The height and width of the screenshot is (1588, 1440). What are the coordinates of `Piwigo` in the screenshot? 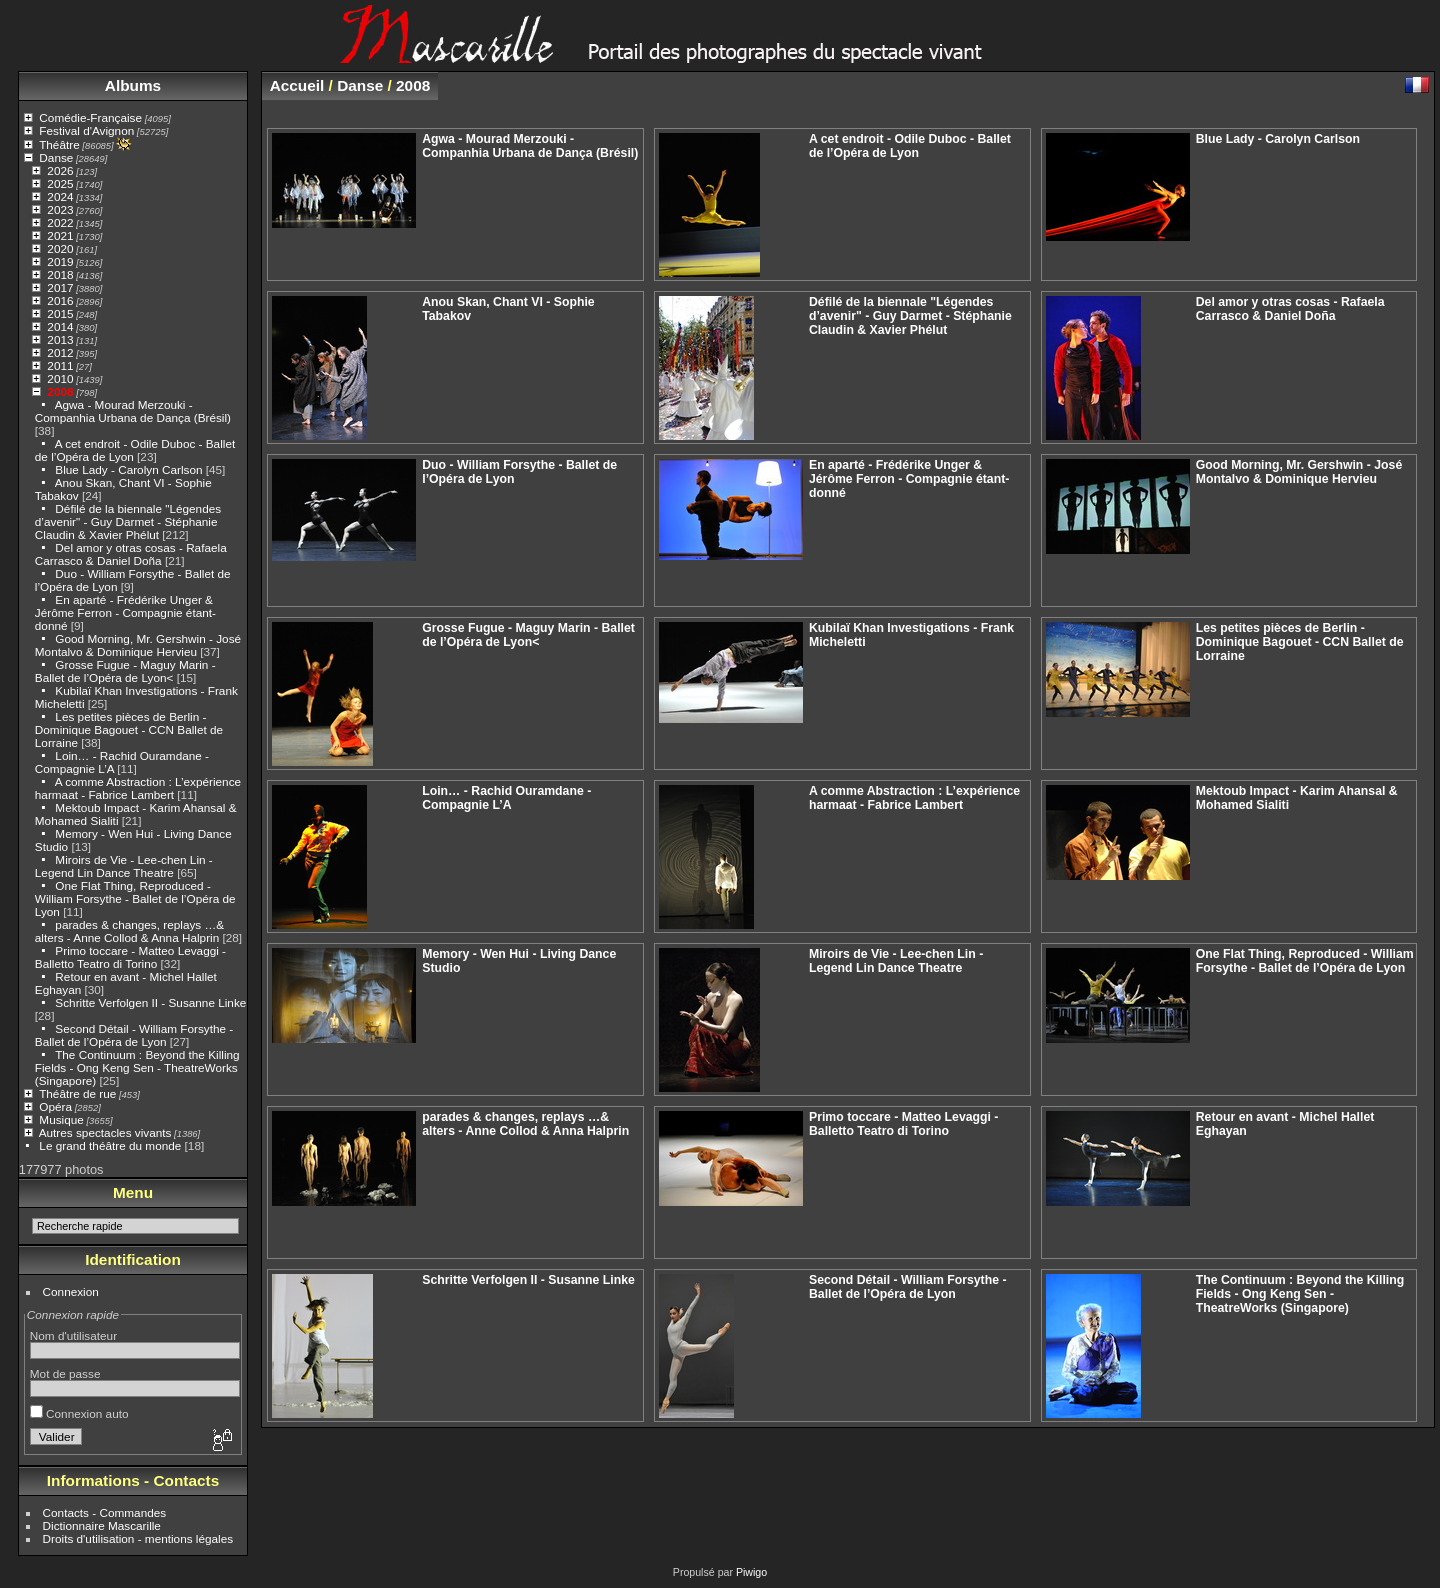 It's located at (751, 1572).